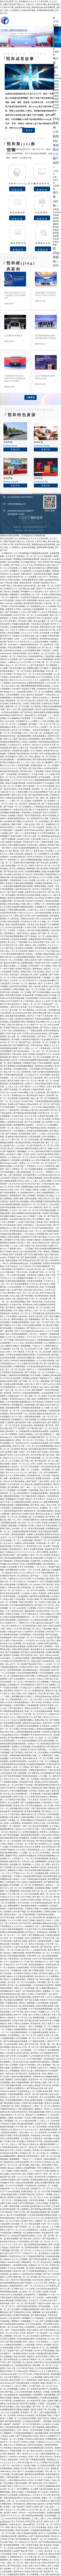  I want to click on 老熟女一区二区三区, so click(32, 1004).